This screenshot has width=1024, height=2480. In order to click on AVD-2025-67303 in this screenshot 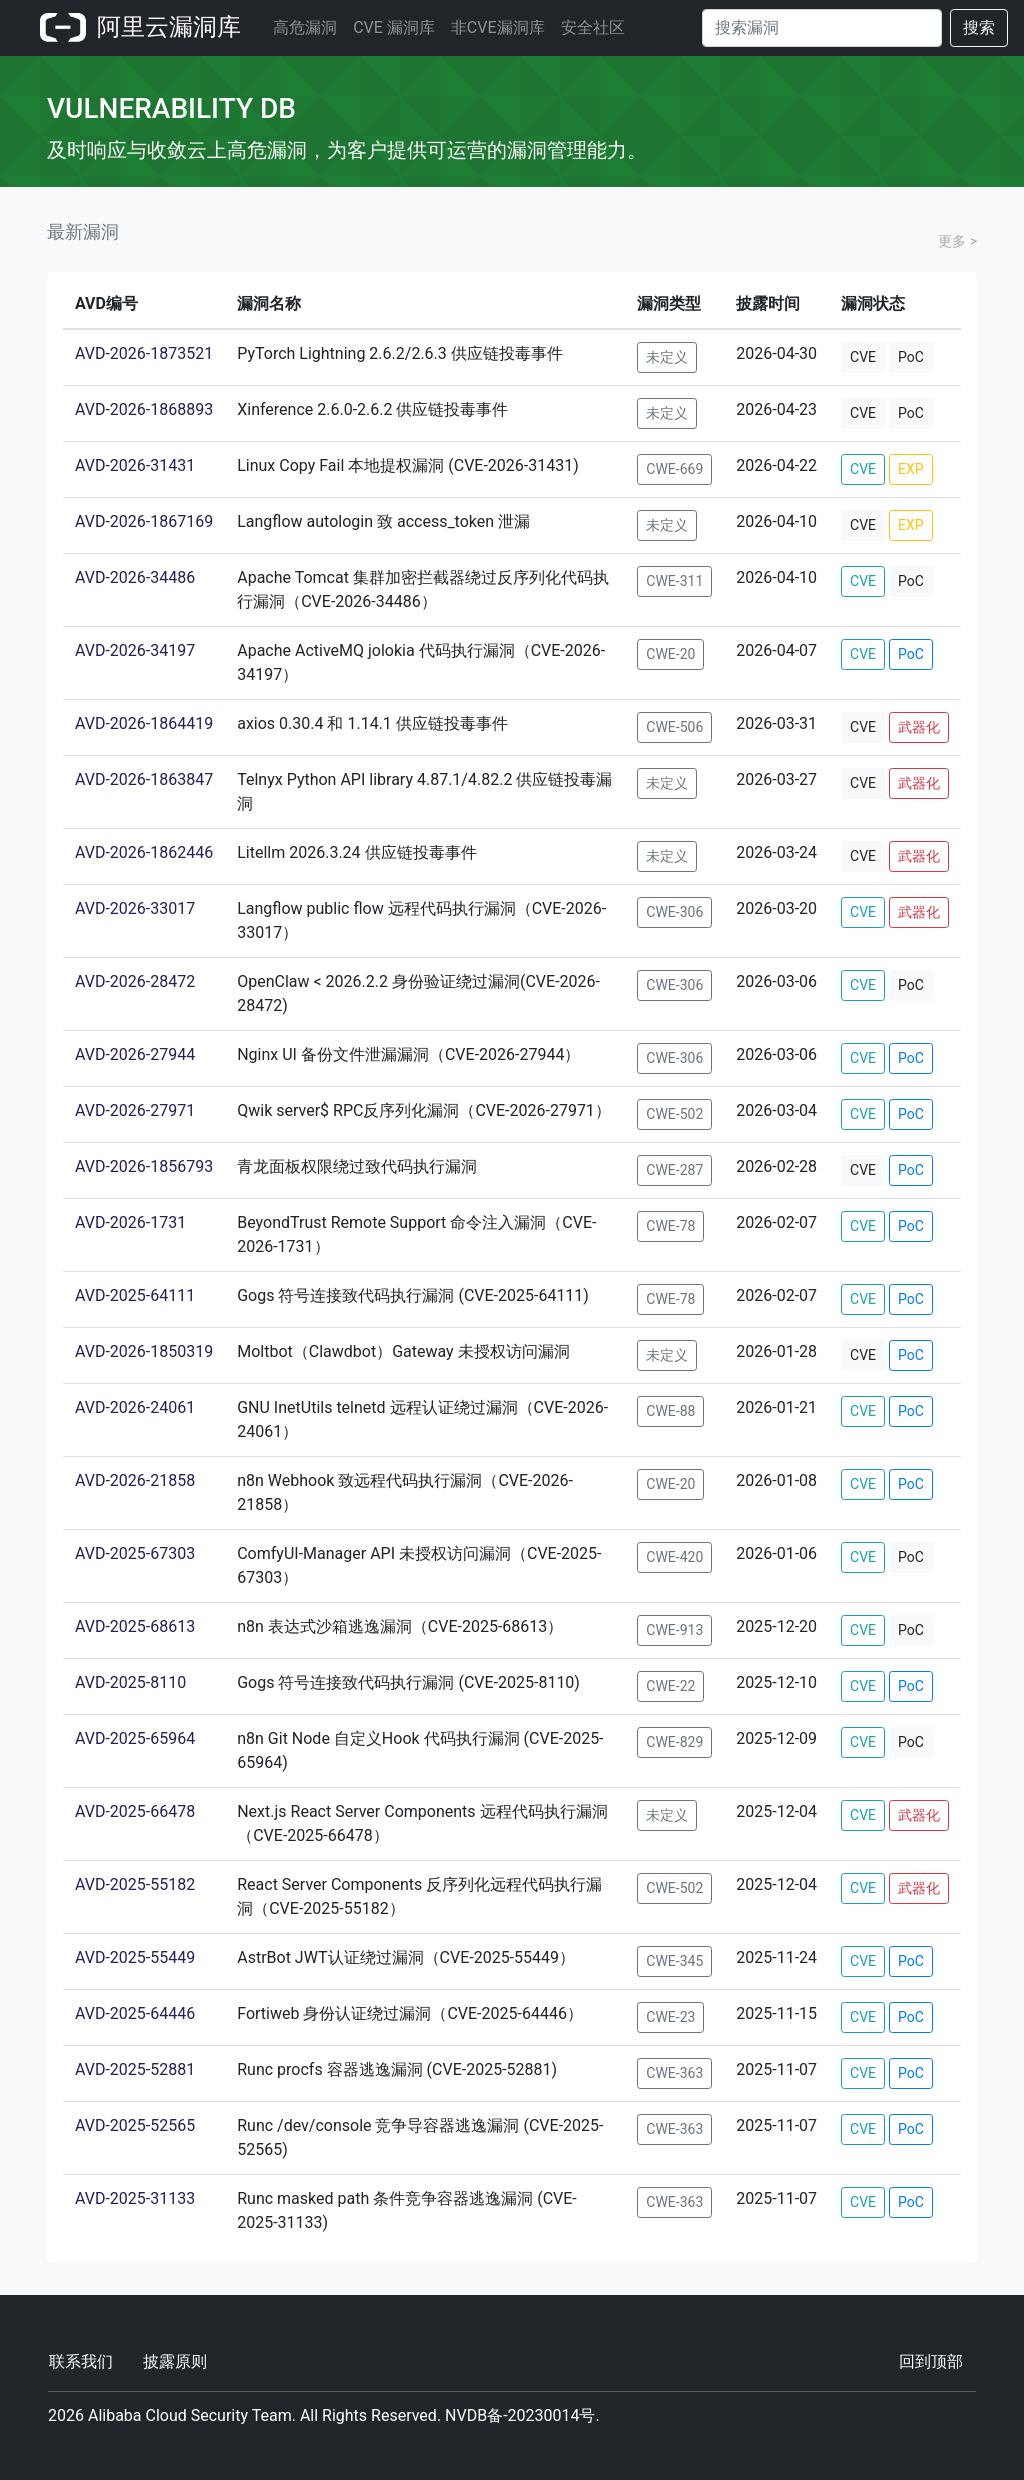, I will do `click(135, 1553)`.